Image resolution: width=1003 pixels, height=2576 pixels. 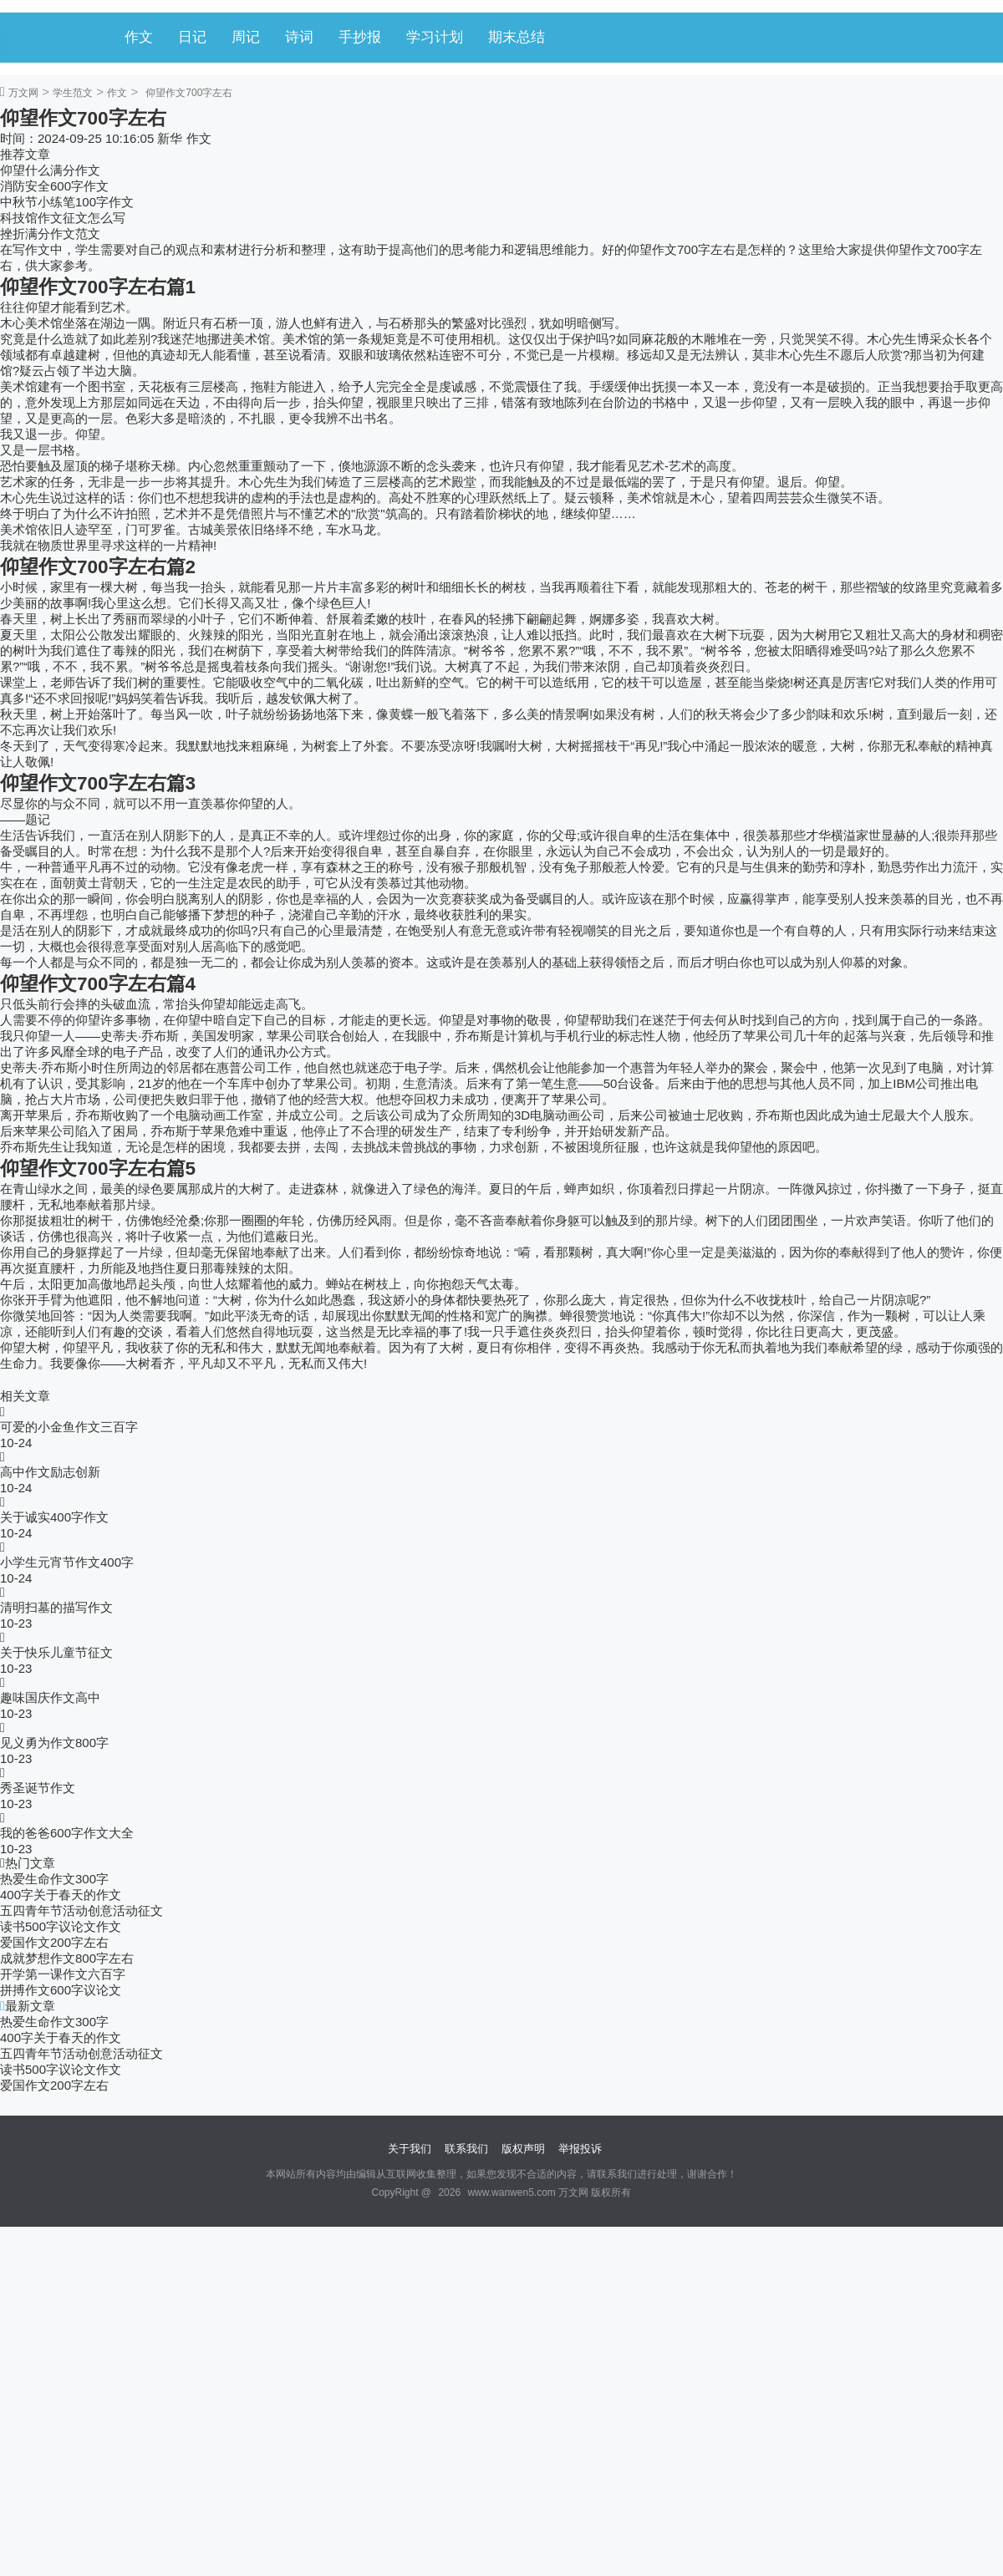 I want to click on 高中作文励志创新, so click(x=50, y=1472).